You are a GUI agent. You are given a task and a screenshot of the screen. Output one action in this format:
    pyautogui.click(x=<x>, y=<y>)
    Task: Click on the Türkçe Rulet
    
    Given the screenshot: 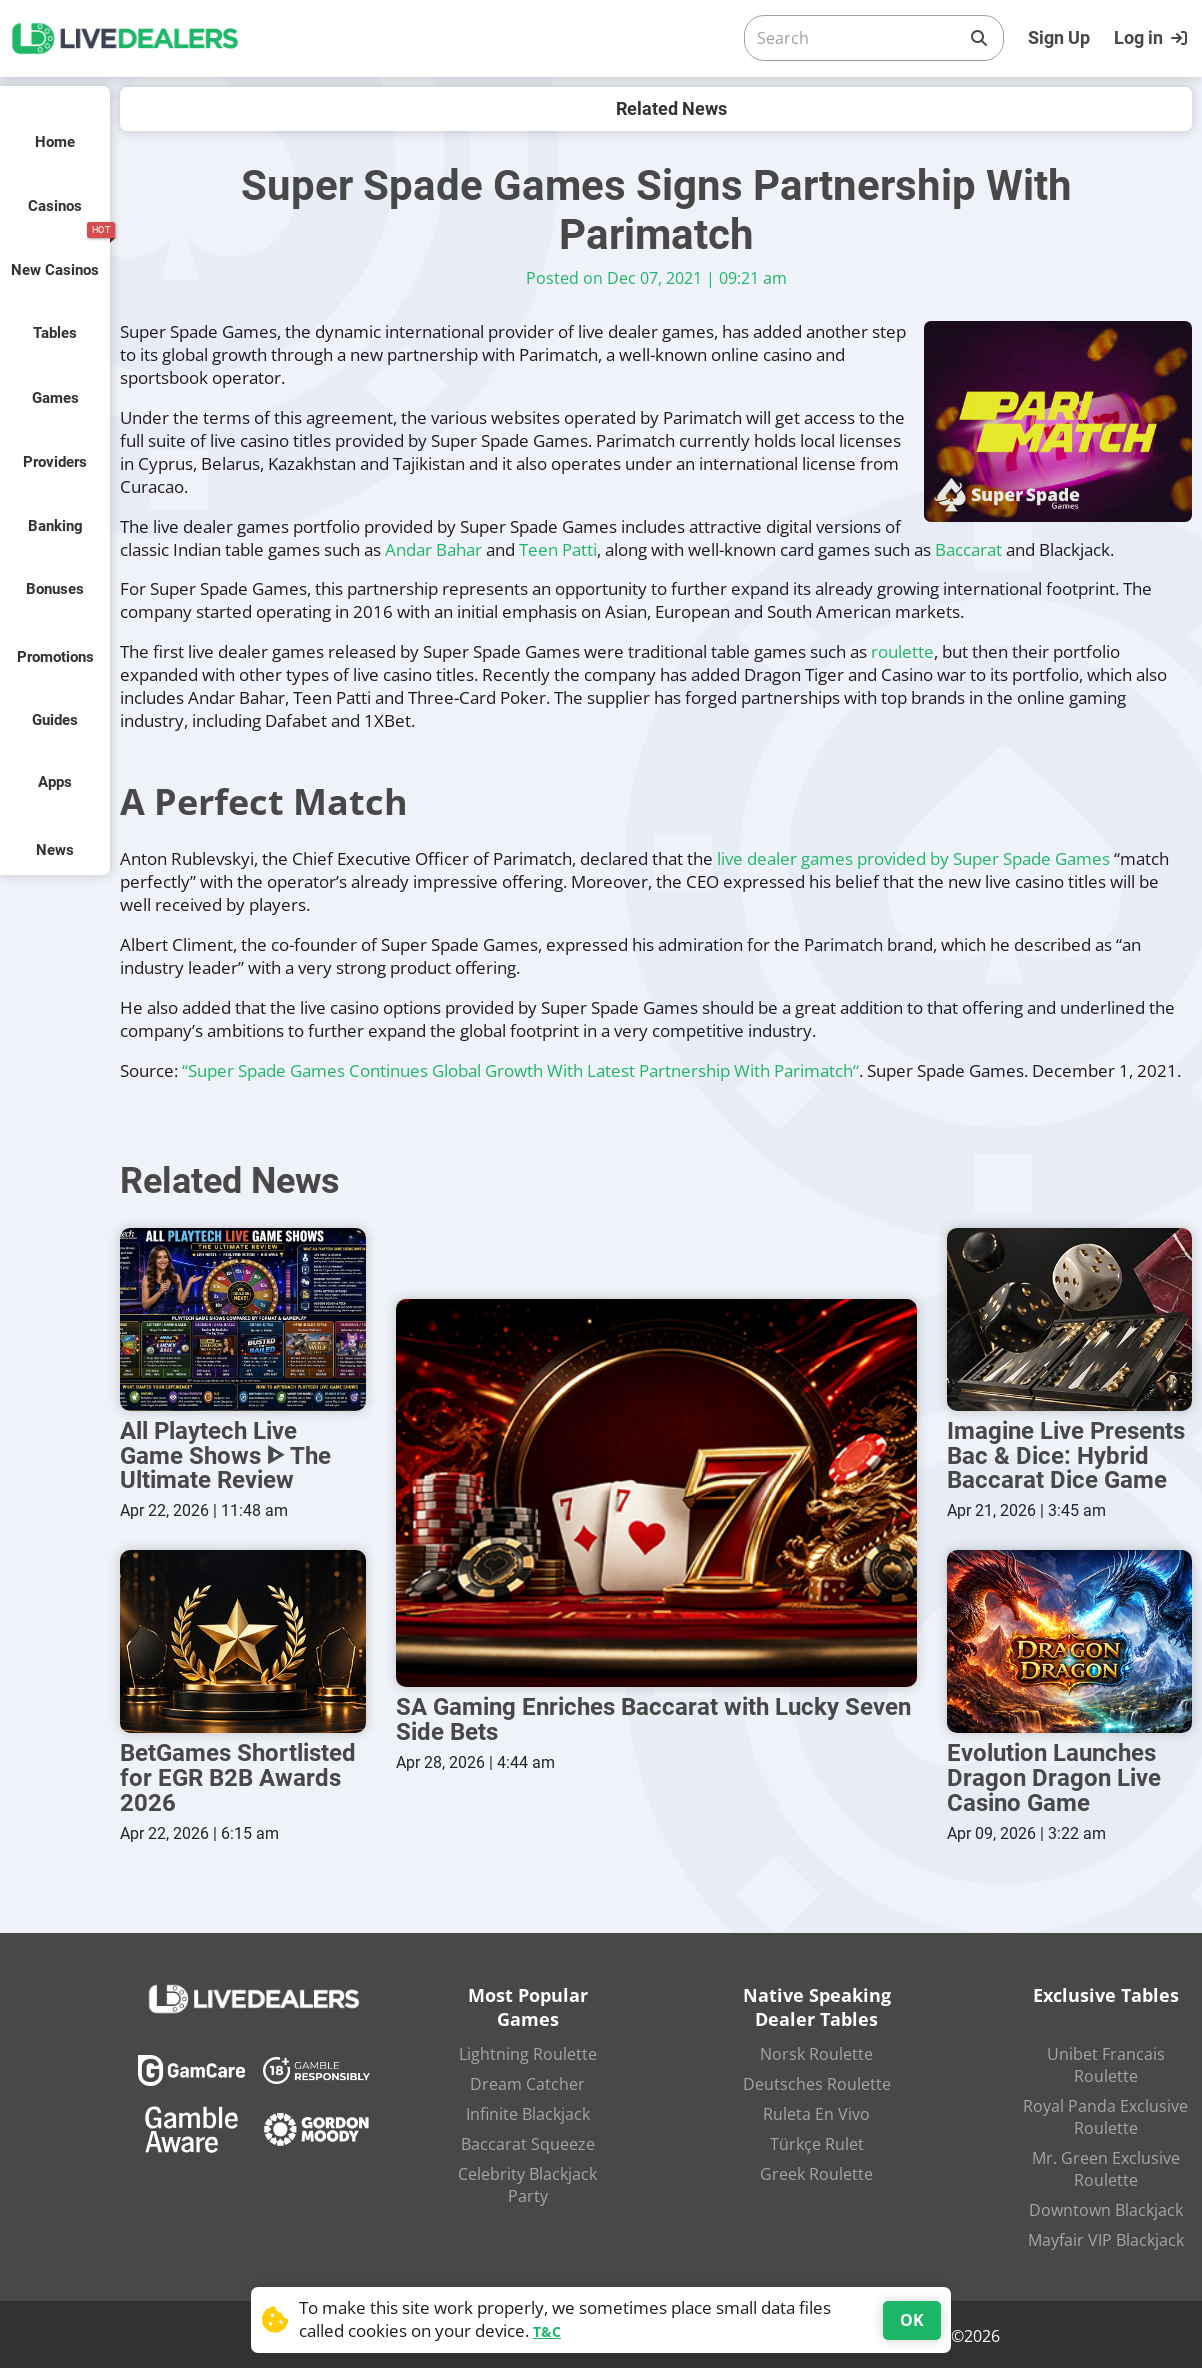 What is the action you would take?
    pyautogui.click(x=817, y=2141)
    